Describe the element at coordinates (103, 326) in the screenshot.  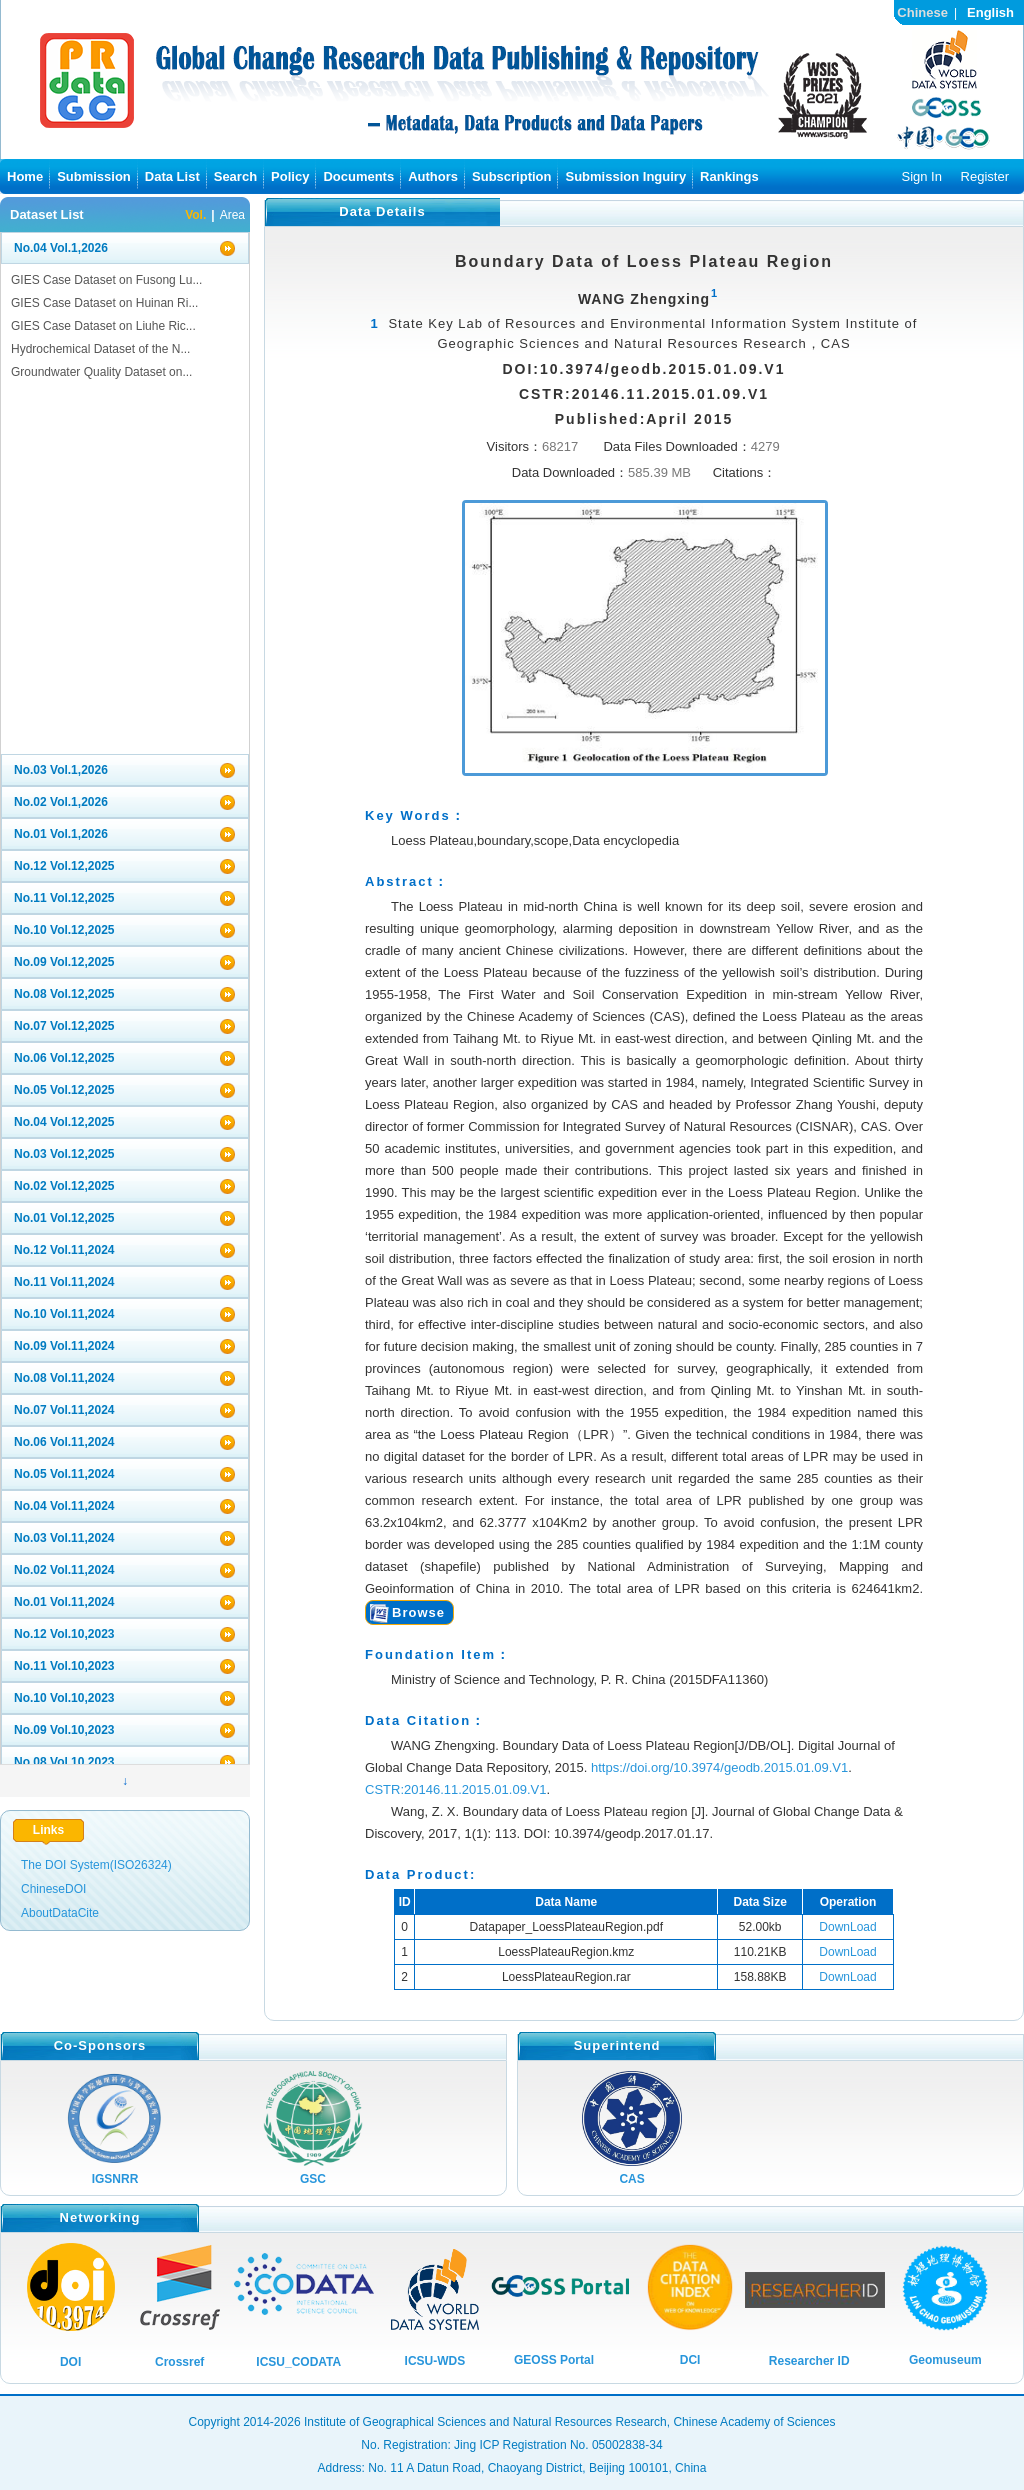
I see `GIES Case Dataset on Liuhe Ric...` at that location.